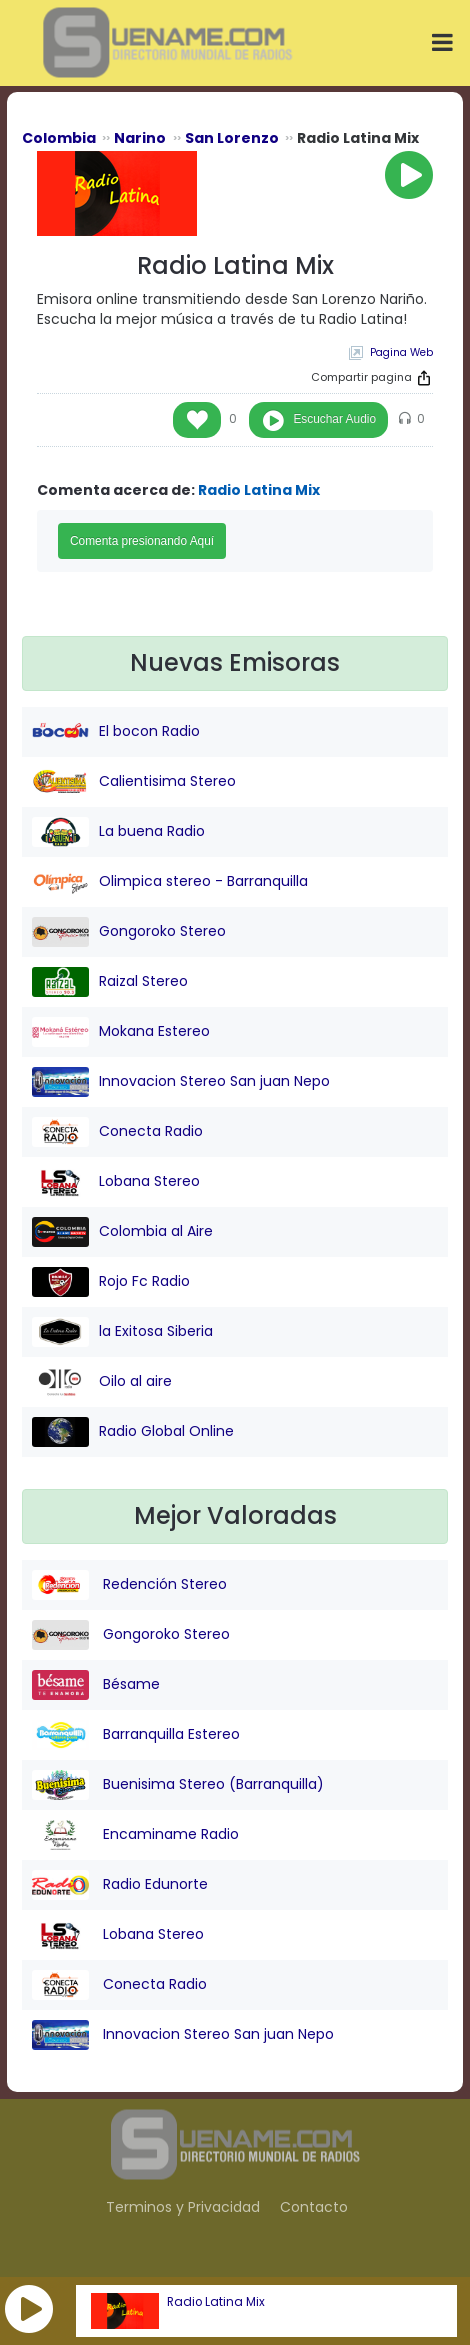  I want to click on Pagina Web, so click(401, 352).